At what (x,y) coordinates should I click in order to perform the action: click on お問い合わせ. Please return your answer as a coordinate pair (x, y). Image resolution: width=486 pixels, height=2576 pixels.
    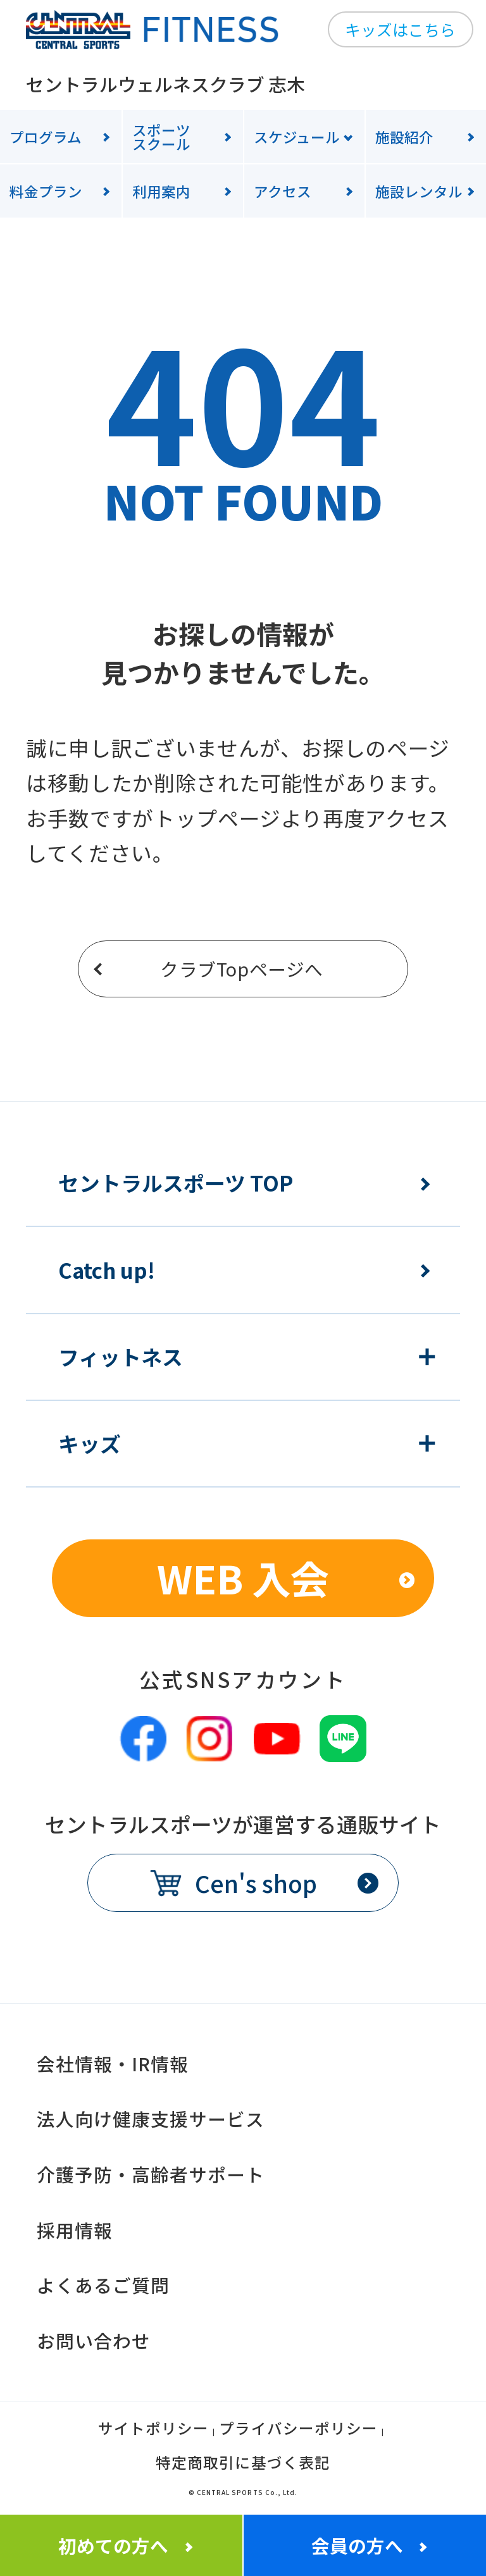
    Looking at the image, I should click on (94, 2340).